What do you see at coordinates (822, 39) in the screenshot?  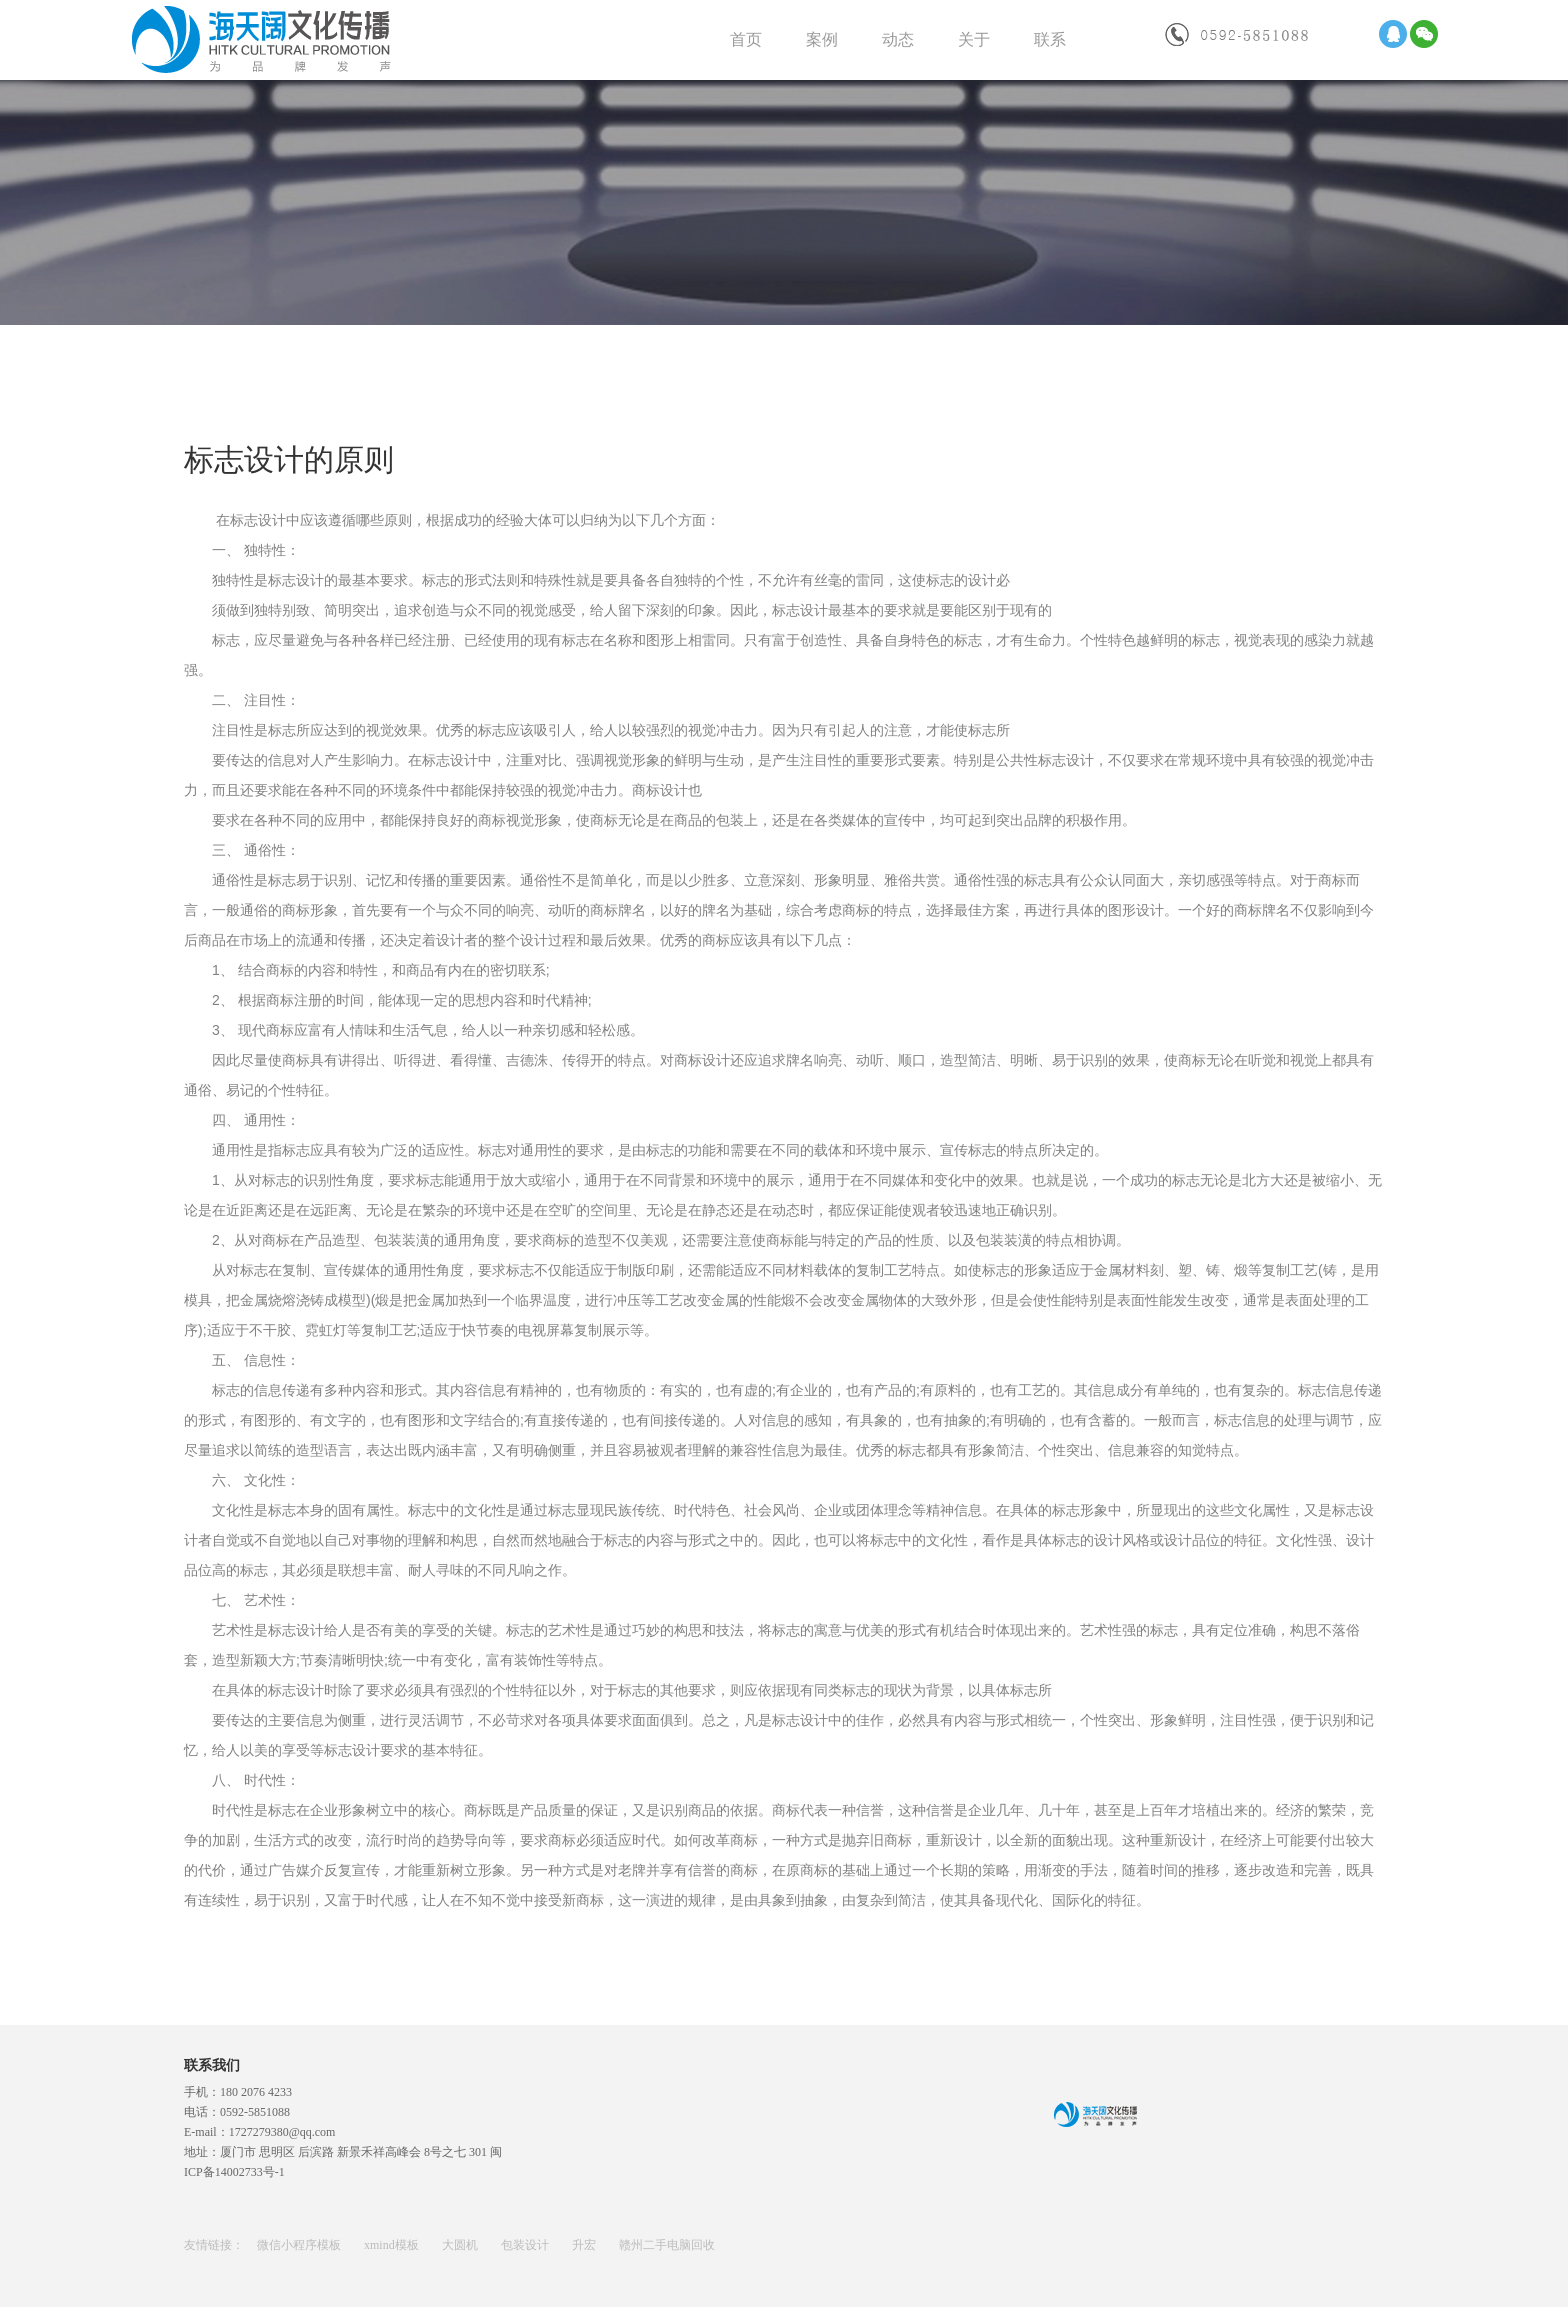 I see `案例` at bounding box center [822, 39].